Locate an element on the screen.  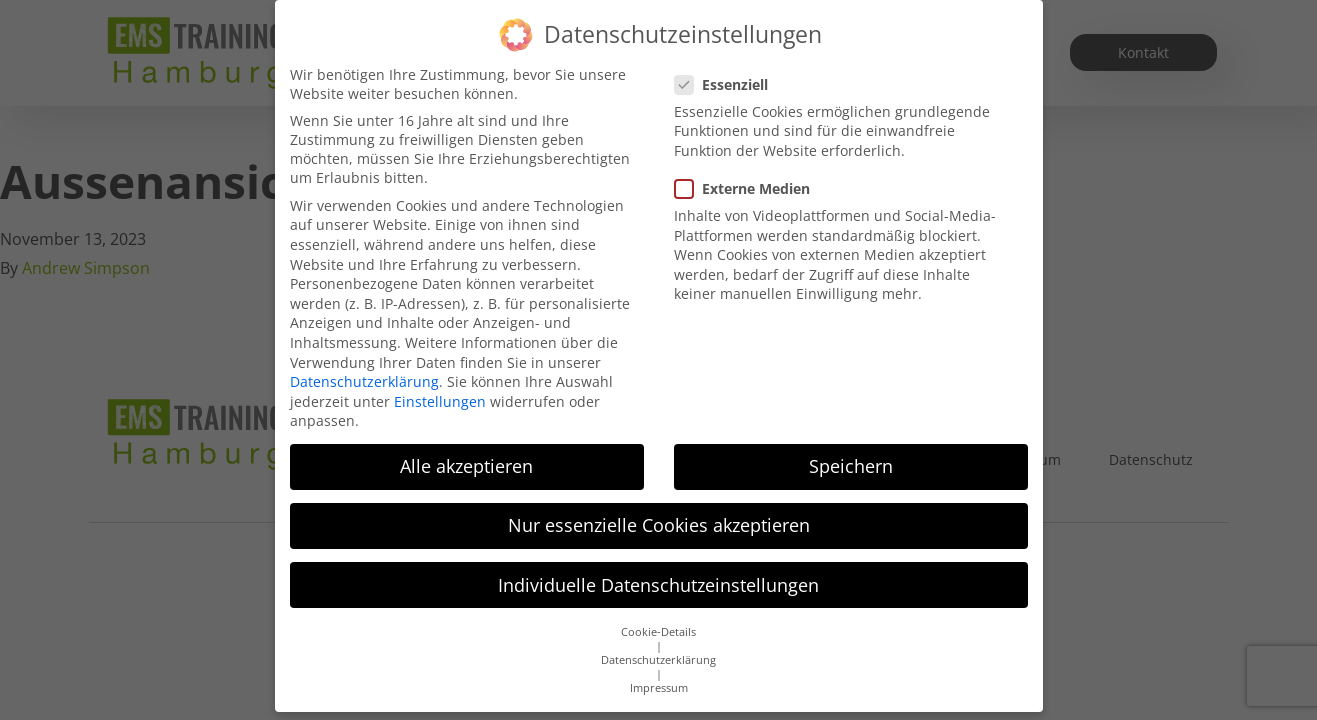
Essenziell is located at coordinates (727, 84).